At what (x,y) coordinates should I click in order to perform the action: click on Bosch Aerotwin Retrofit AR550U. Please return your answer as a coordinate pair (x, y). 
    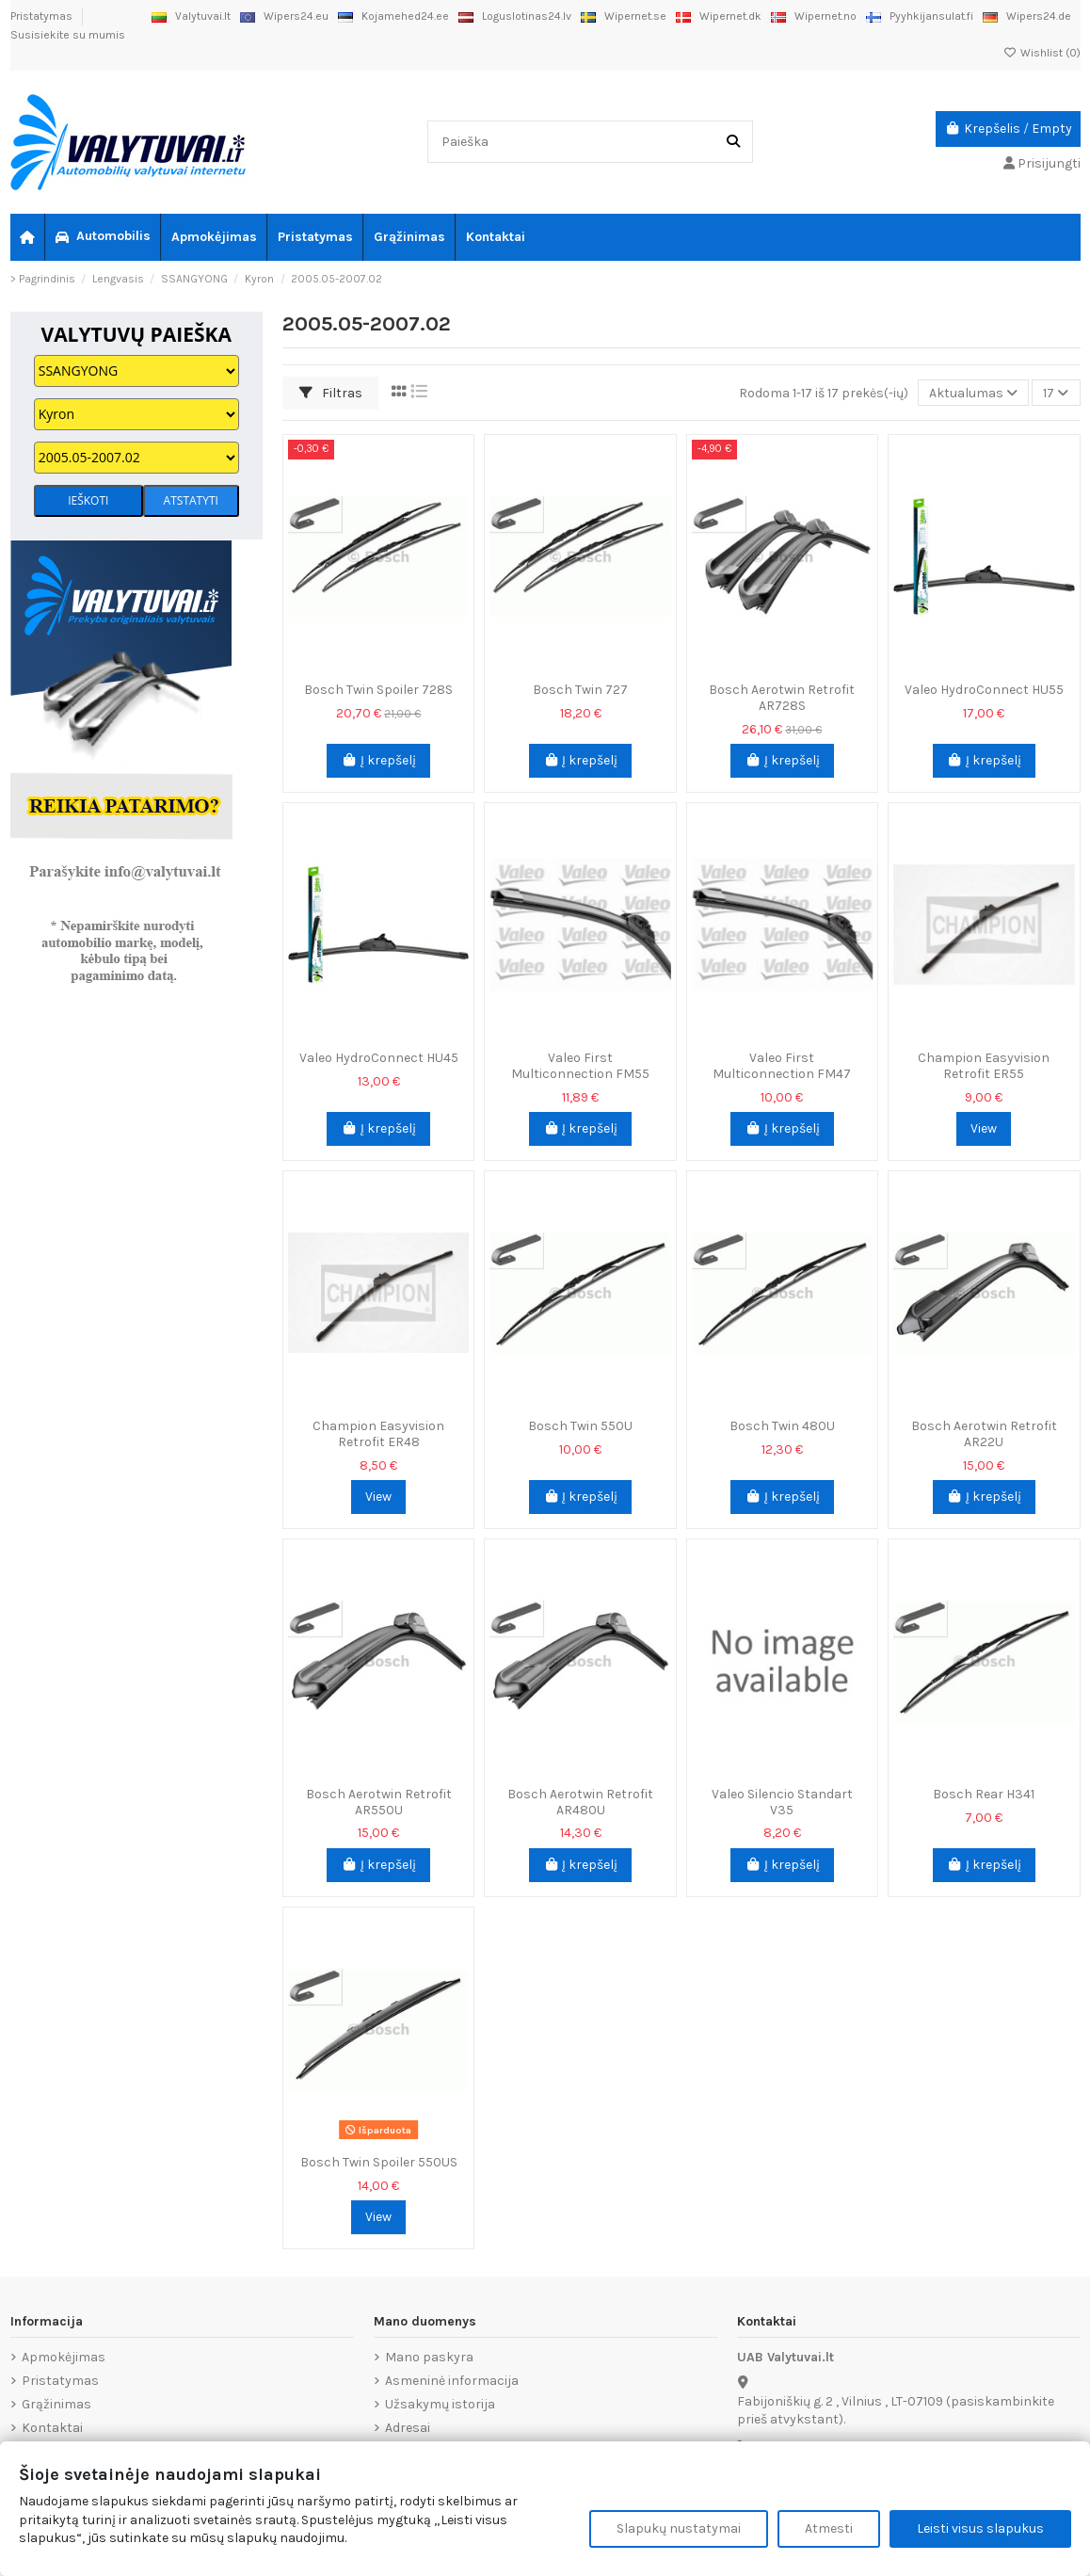
    Looking at the image, I should click on (379, 1802).